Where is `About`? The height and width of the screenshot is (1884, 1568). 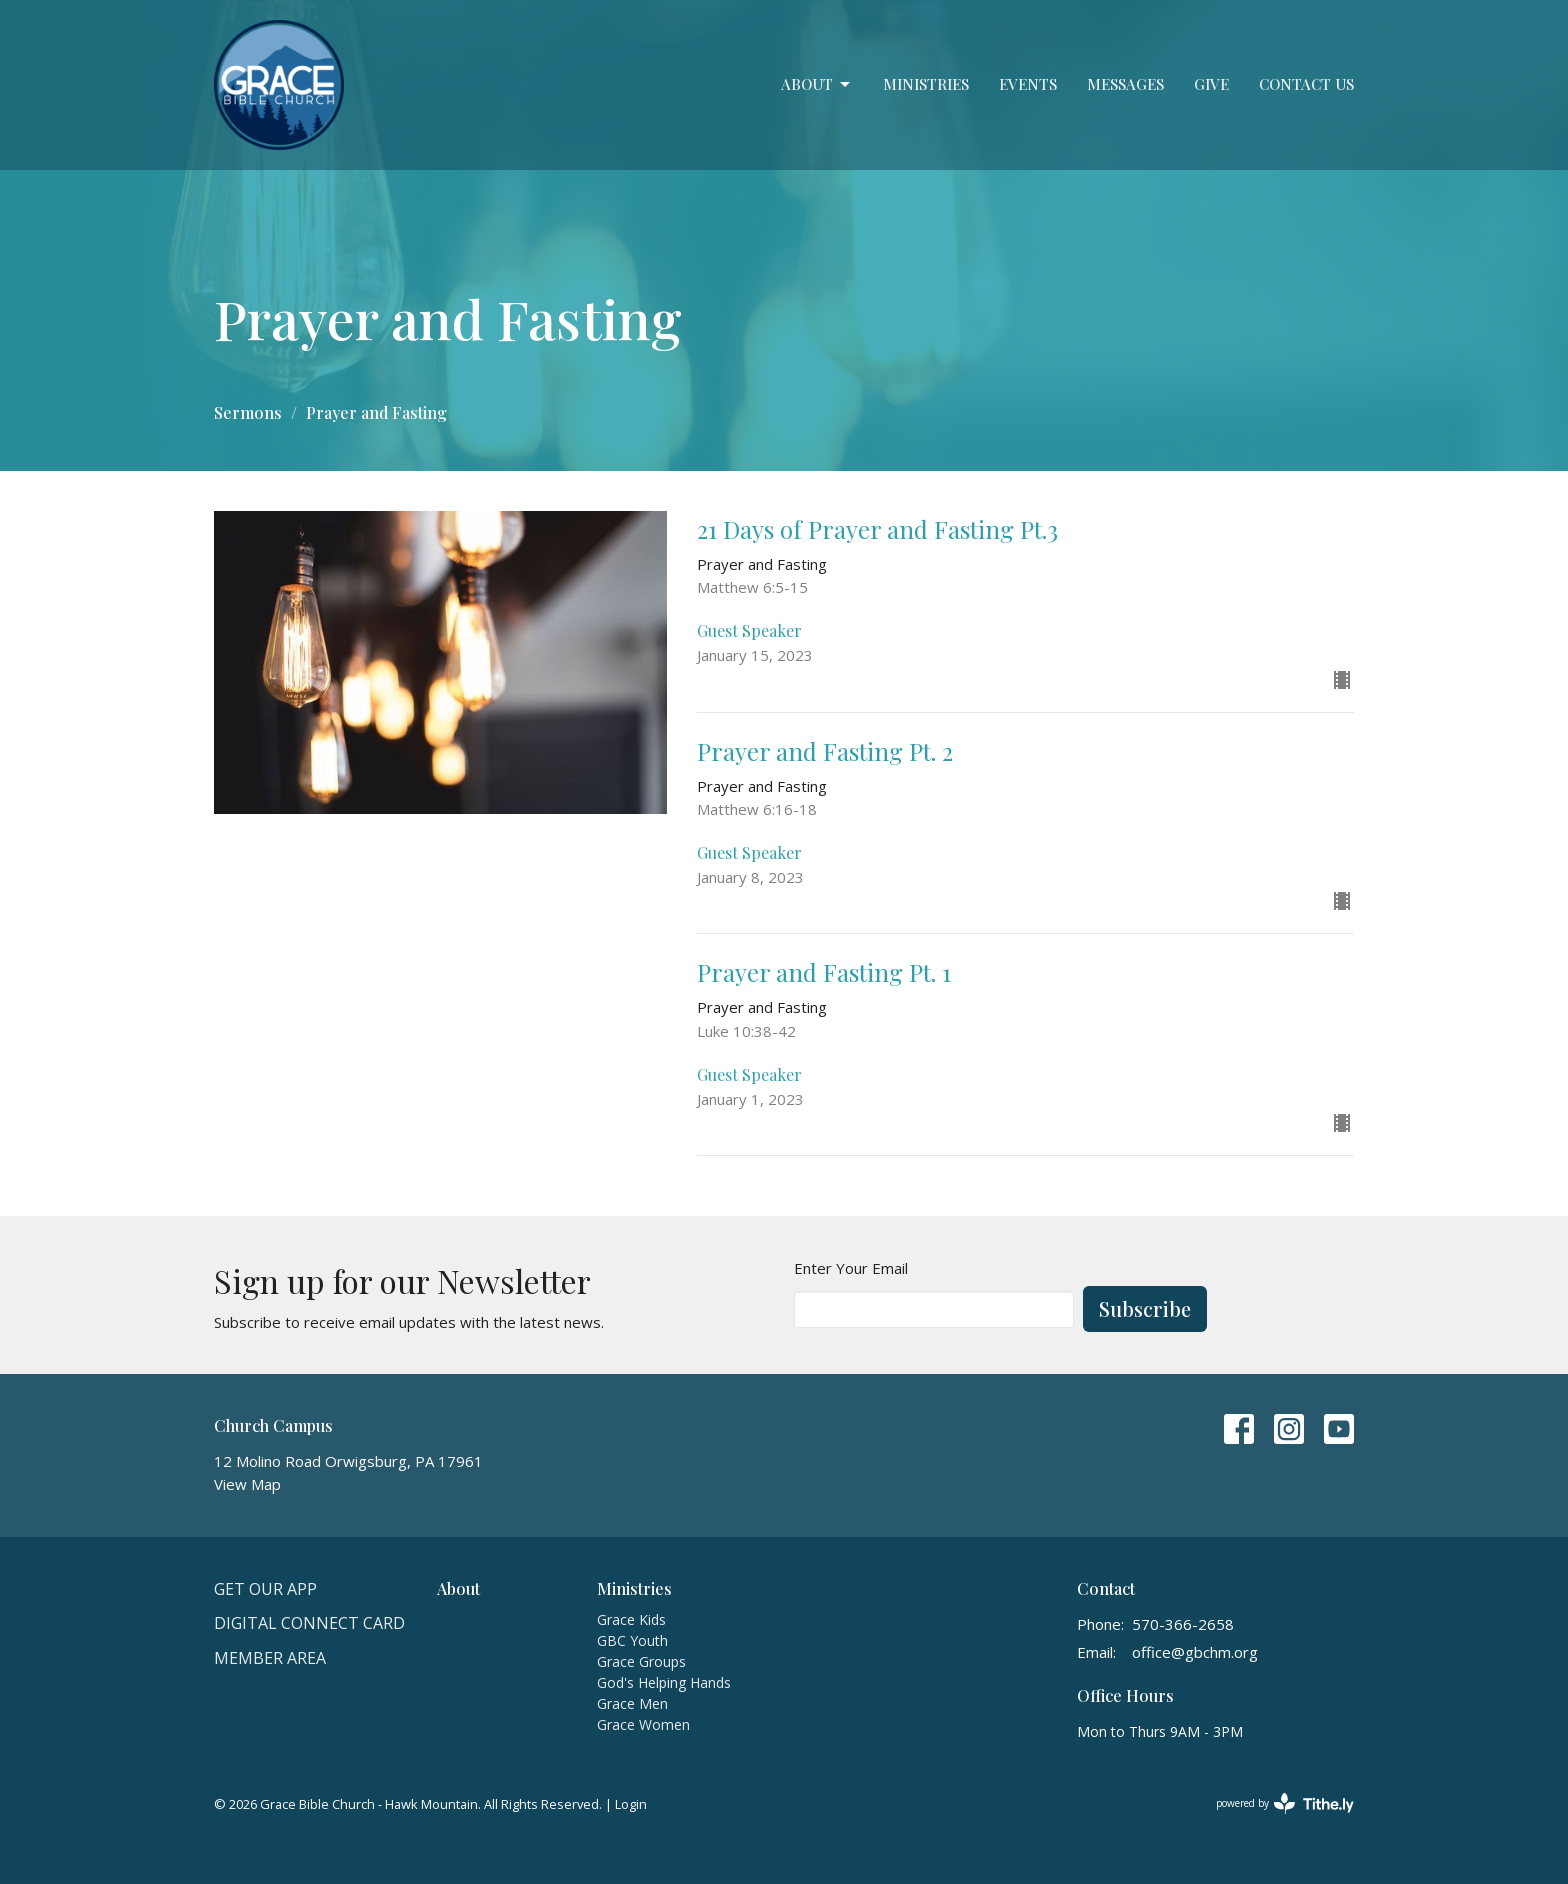
About is located at coordinates (817, 84).